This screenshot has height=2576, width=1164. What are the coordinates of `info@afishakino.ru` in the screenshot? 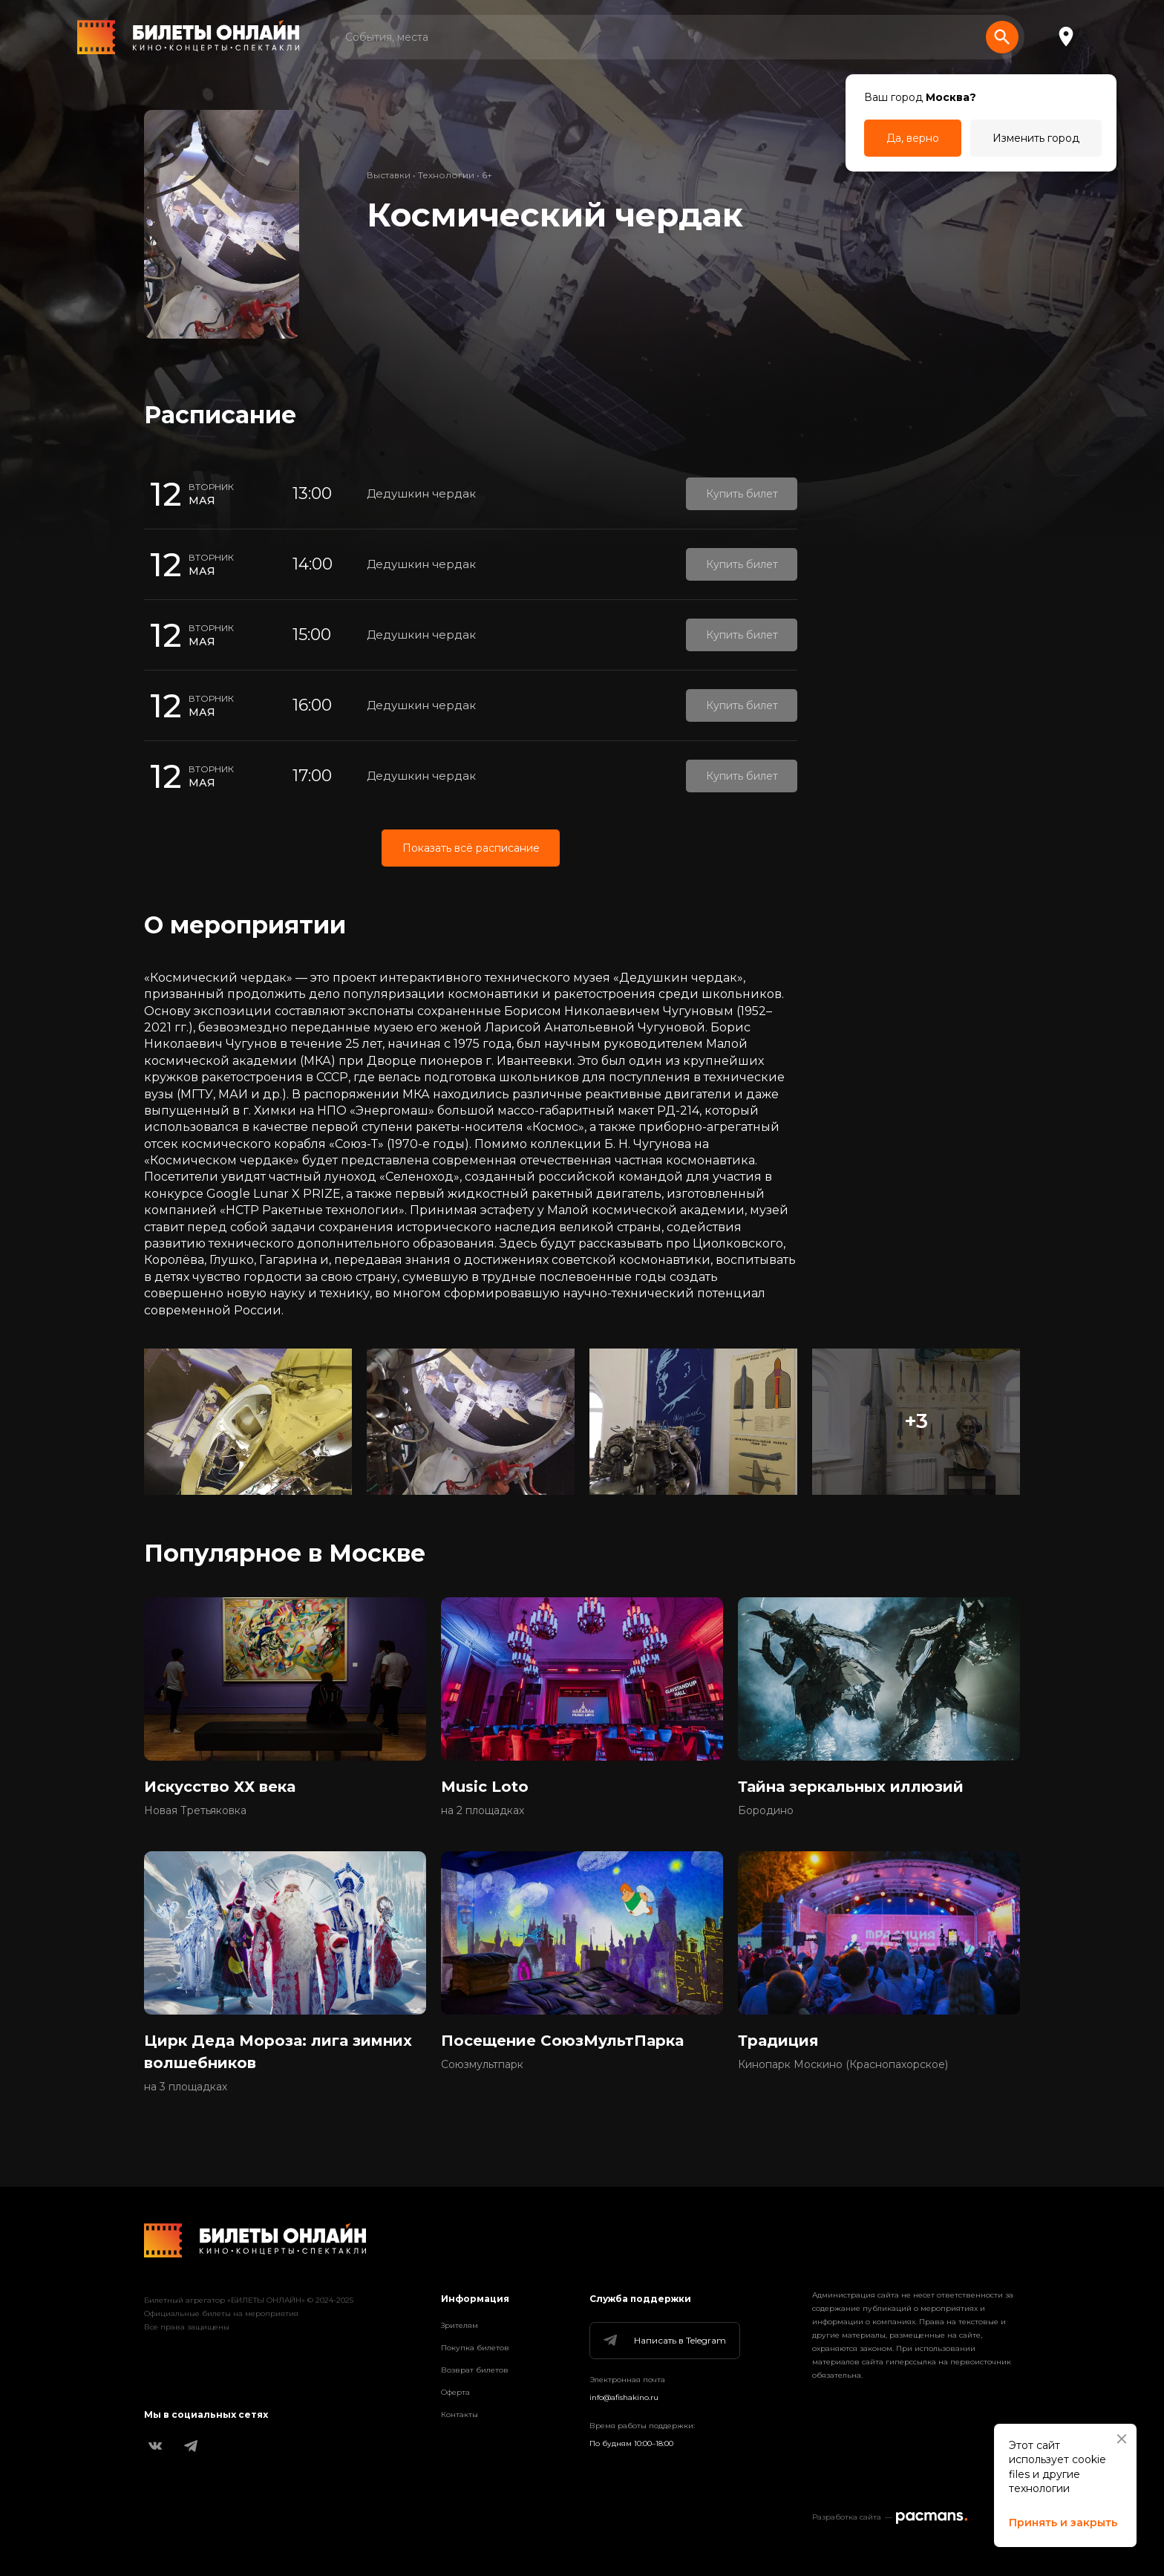 It's located at (623, 2397).